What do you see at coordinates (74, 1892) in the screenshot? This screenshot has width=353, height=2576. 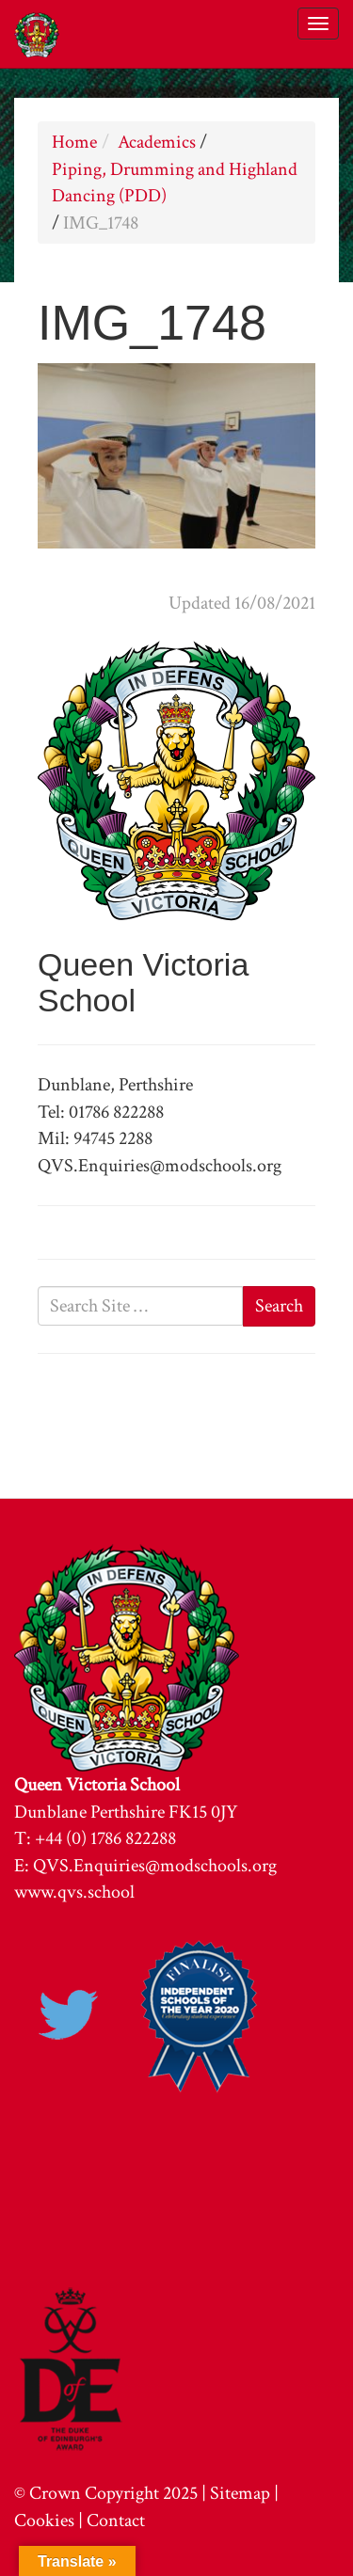 I see `www.qvs.school` at bounding box center [74, 1892].